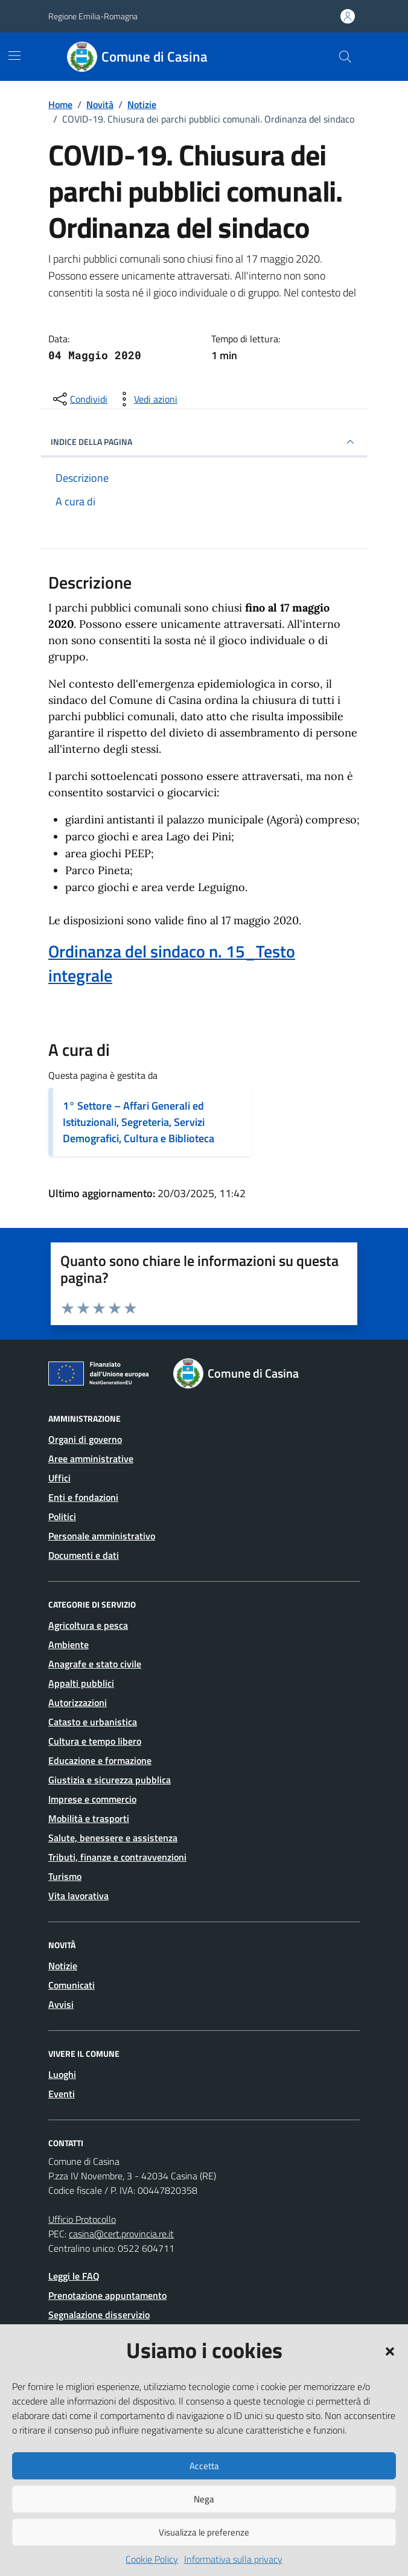  Describe the element at coordinates (81, 1683) in the screenshot. I see `Appalti pubblici` at that location.